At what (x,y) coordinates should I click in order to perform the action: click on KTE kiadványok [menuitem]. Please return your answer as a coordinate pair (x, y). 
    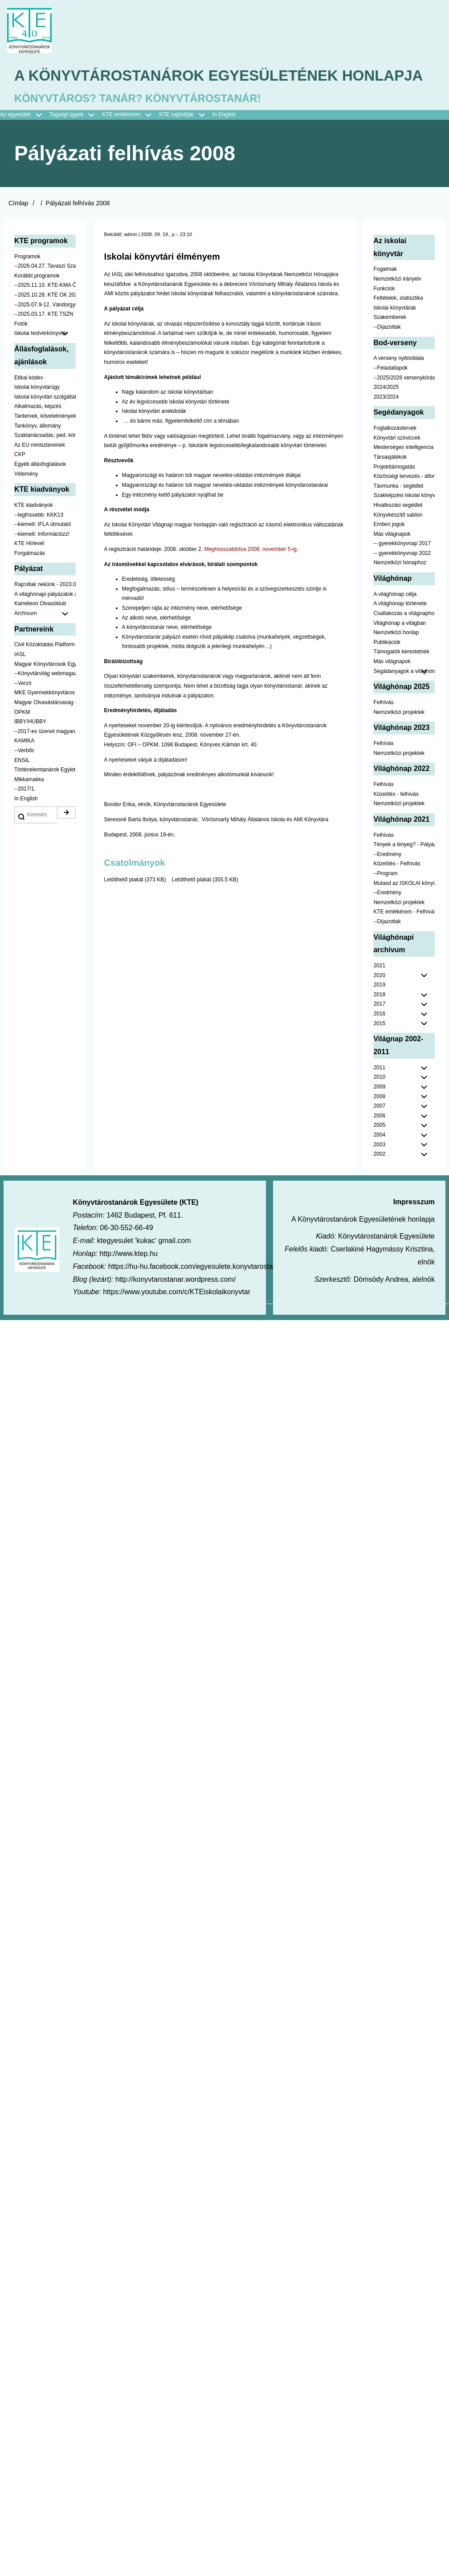
    Looking at the image, I should click on (33, 532).